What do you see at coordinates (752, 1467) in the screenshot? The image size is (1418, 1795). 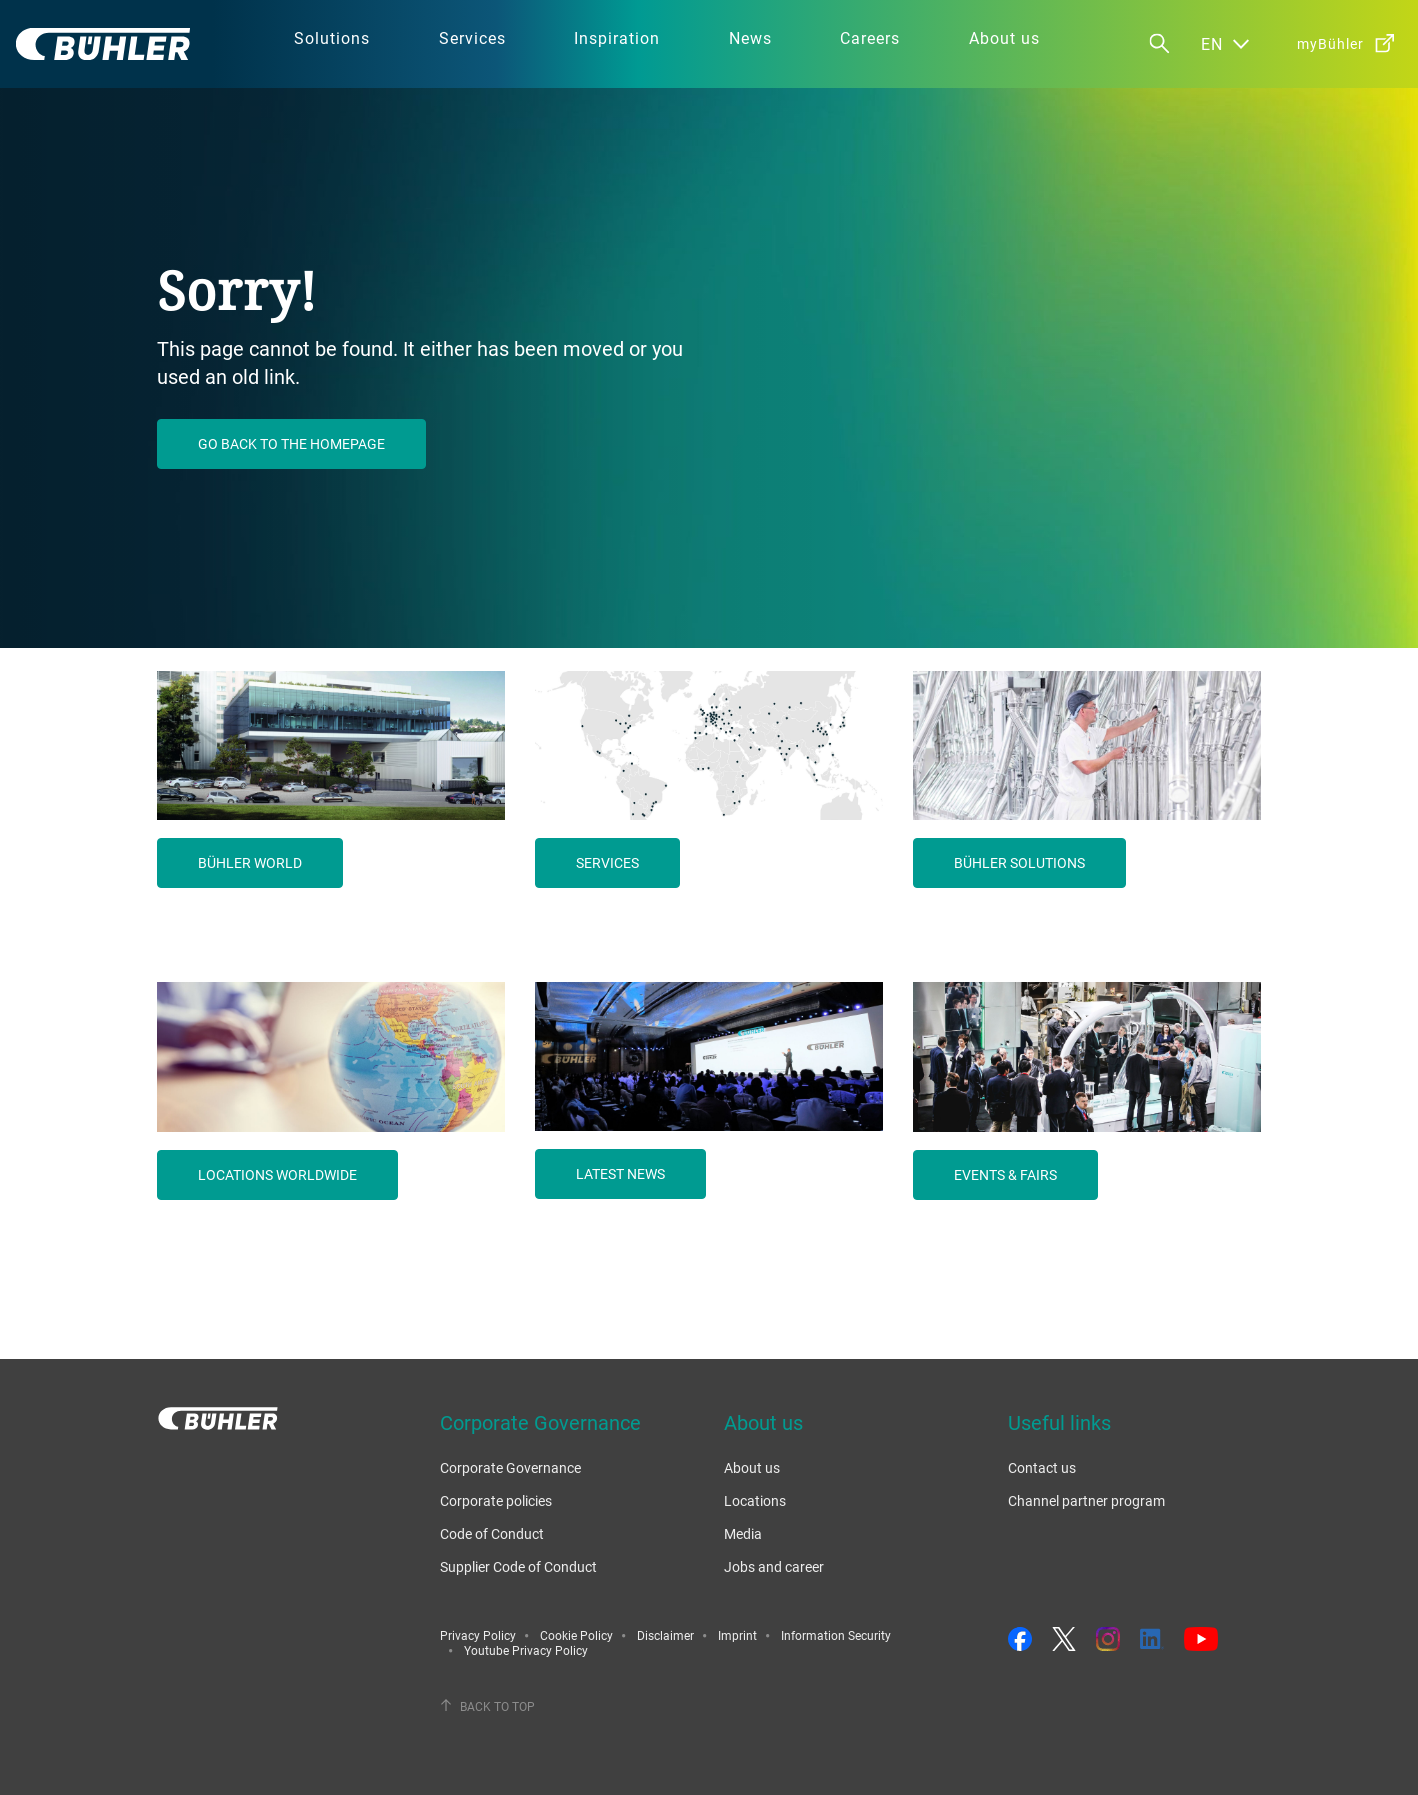 I see `About us` at bounding box center [752, 1467].